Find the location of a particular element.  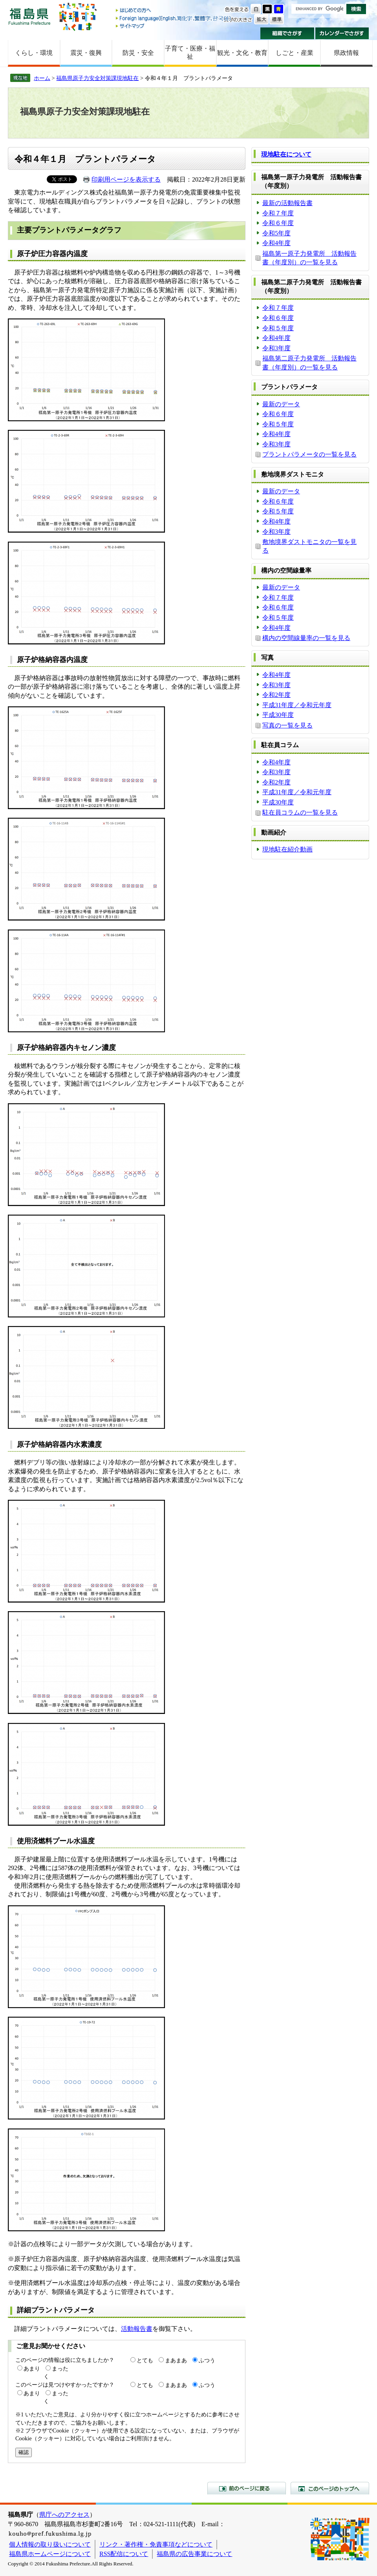

平成30年度 is located at coordinates (278, 714).